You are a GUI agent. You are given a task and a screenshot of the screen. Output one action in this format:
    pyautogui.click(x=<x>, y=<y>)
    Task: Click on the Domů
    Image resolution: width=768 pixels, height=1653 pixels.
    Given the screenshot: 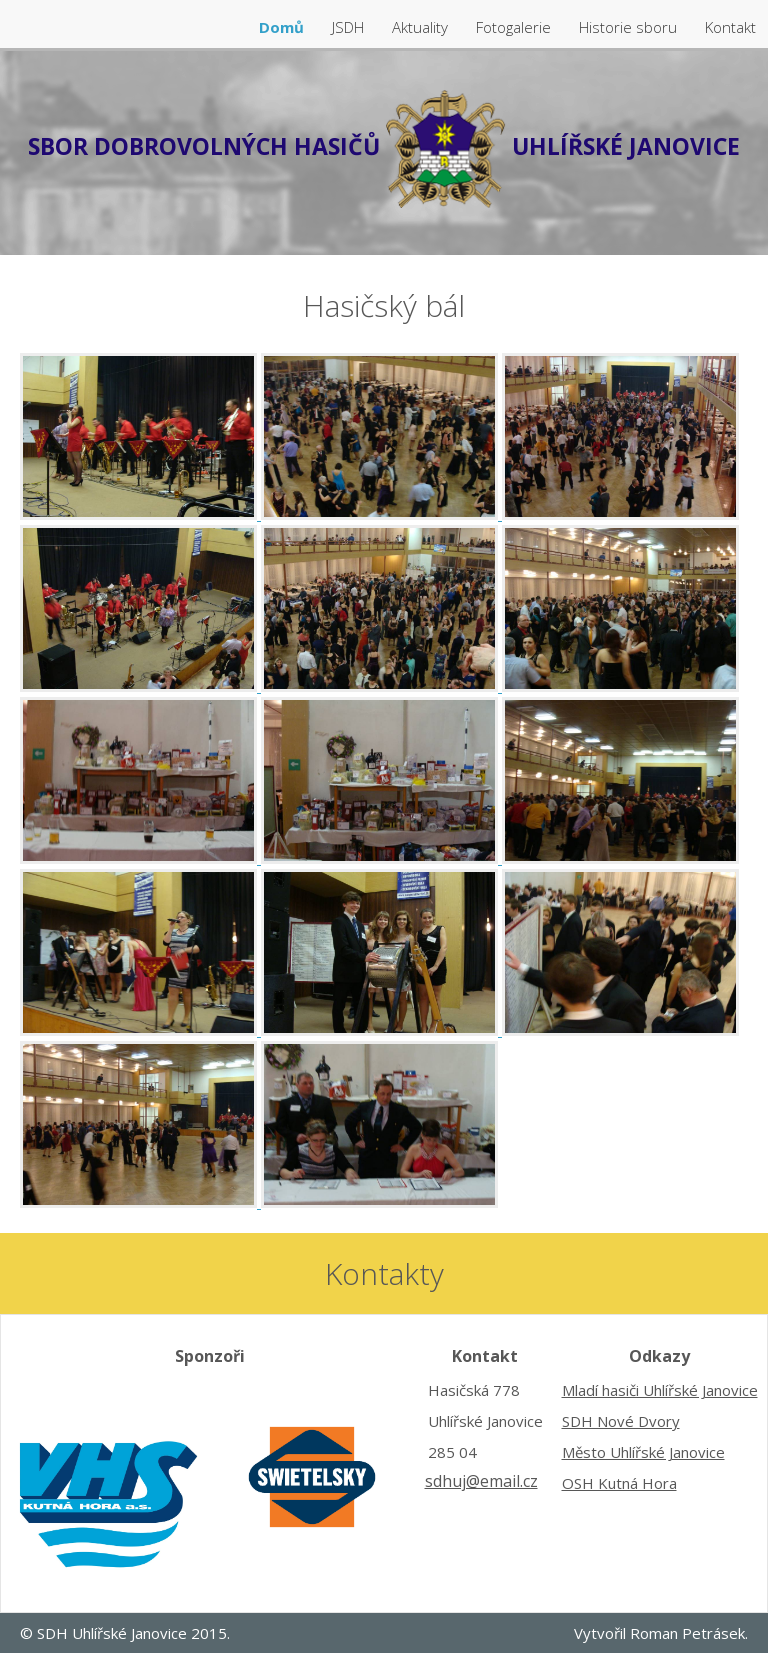 What is the action you would take?
    pyautogui.click(x=283, y=27)
    